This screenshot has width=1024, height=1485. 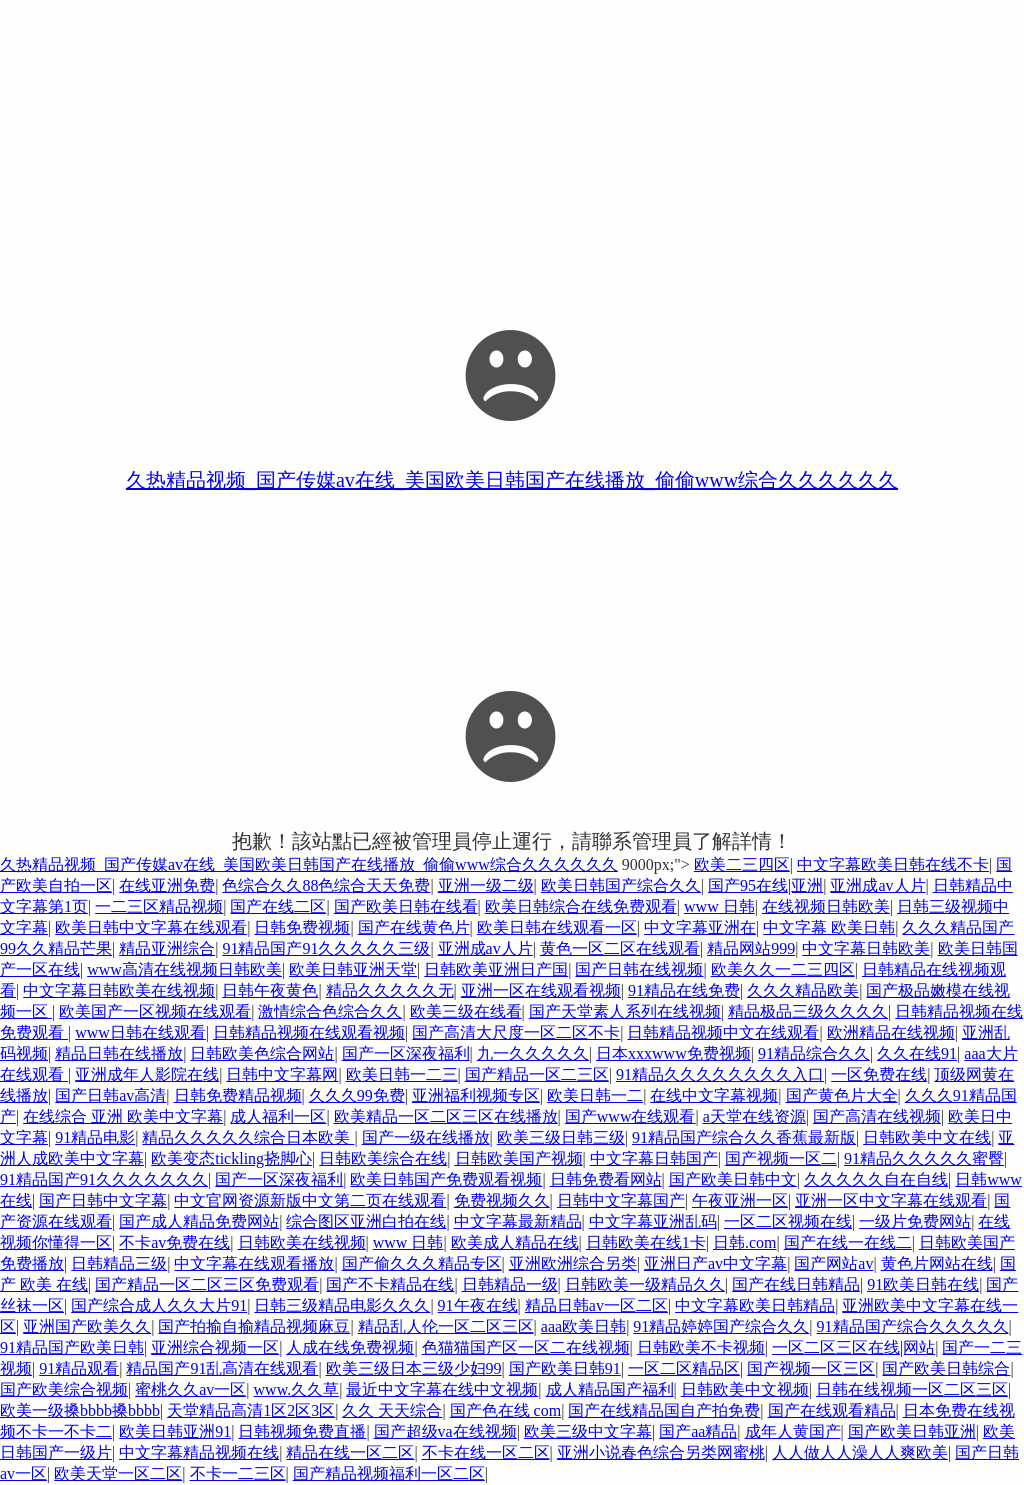 What do you see at coordinates (155, 1011) in the screenshot?
I see `欧美国产一区视频在线观看` at bounding box center [155, 1011].